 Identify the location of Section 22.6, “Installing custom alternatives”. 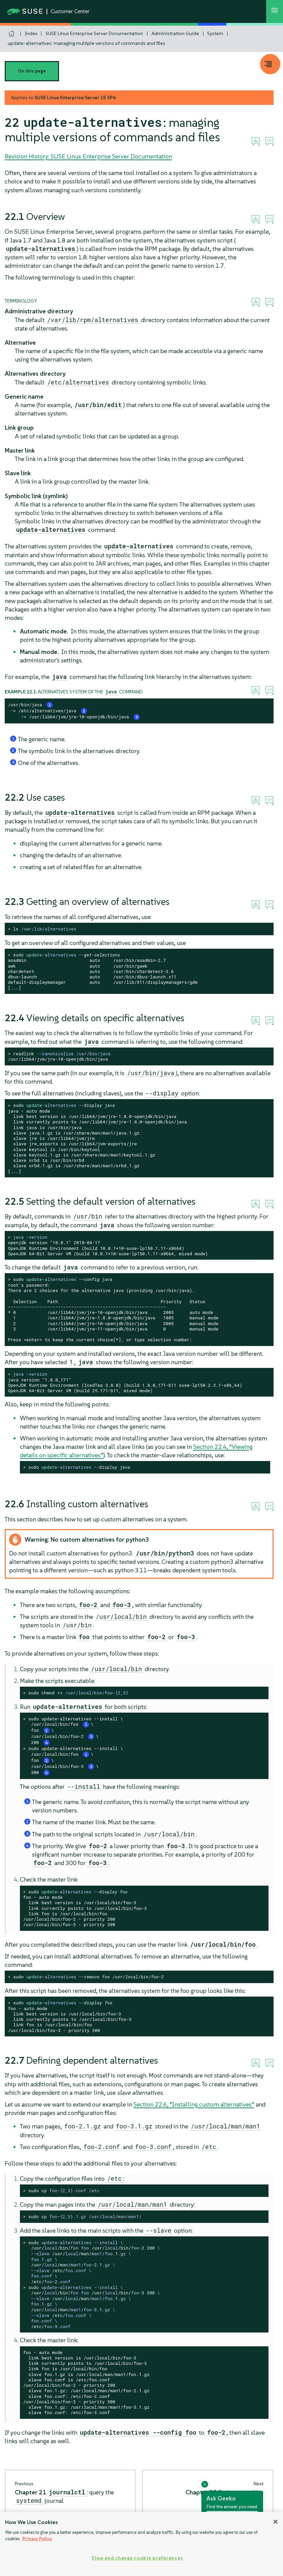
(194, 2104).